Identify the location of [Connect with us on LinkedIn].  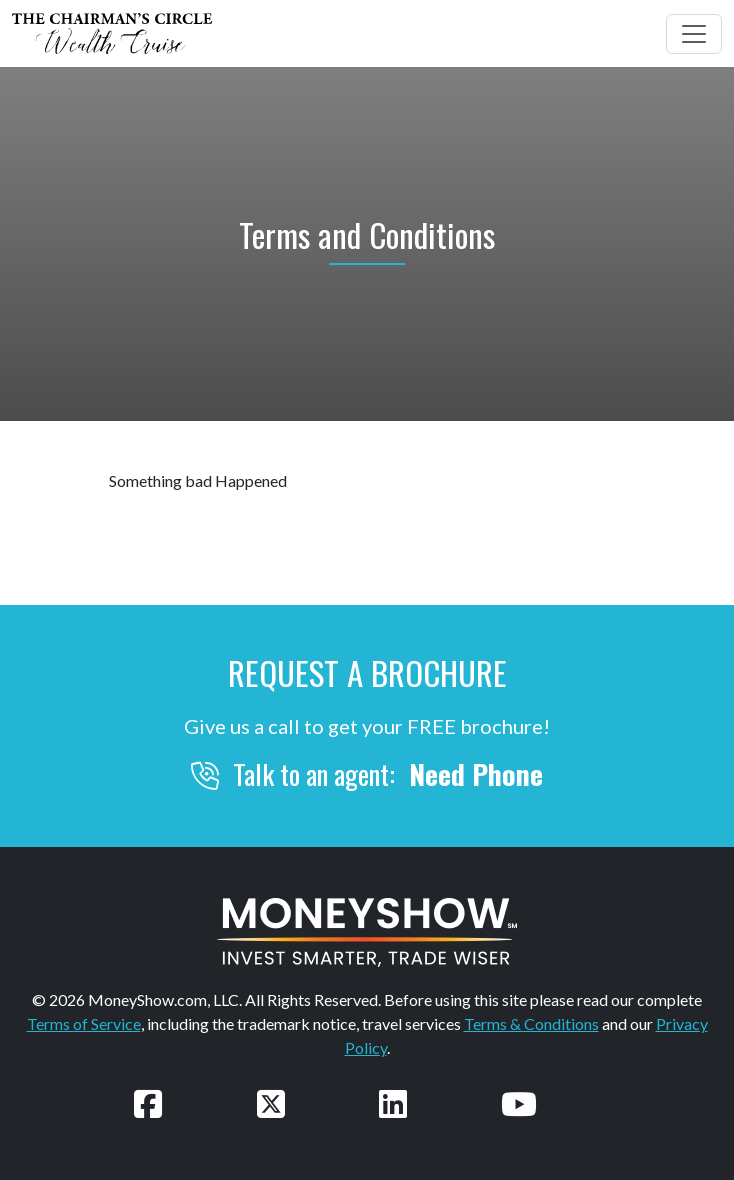
(393, 1103).